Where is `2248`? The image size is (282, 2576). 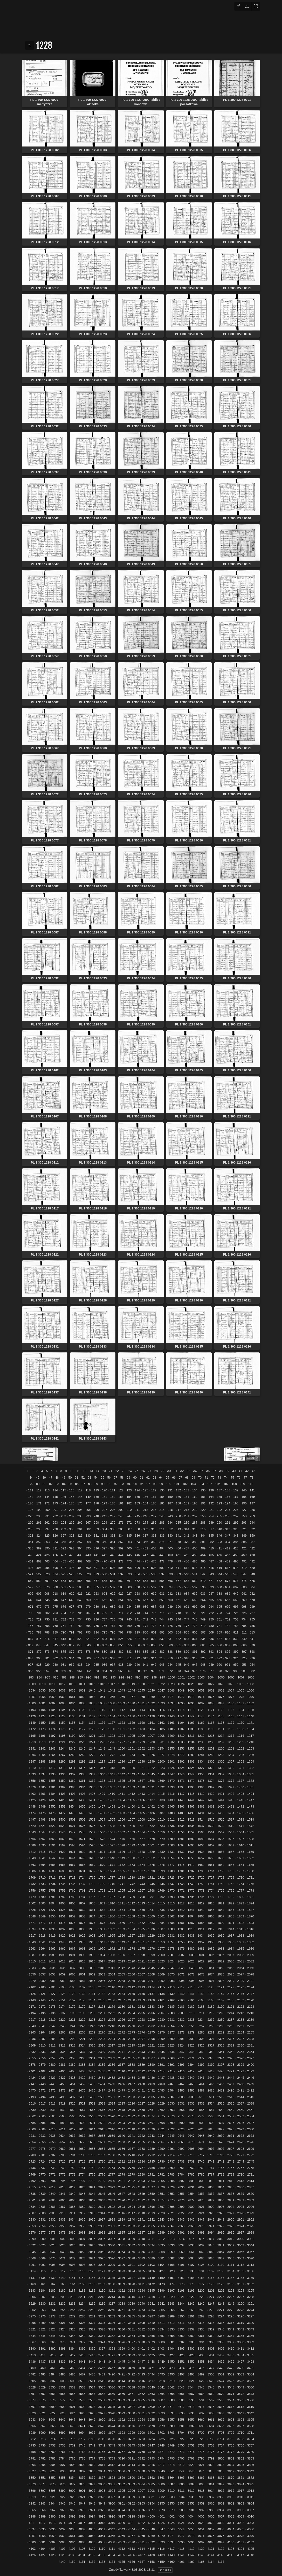 2248 is located at coordinates (111, 2026).